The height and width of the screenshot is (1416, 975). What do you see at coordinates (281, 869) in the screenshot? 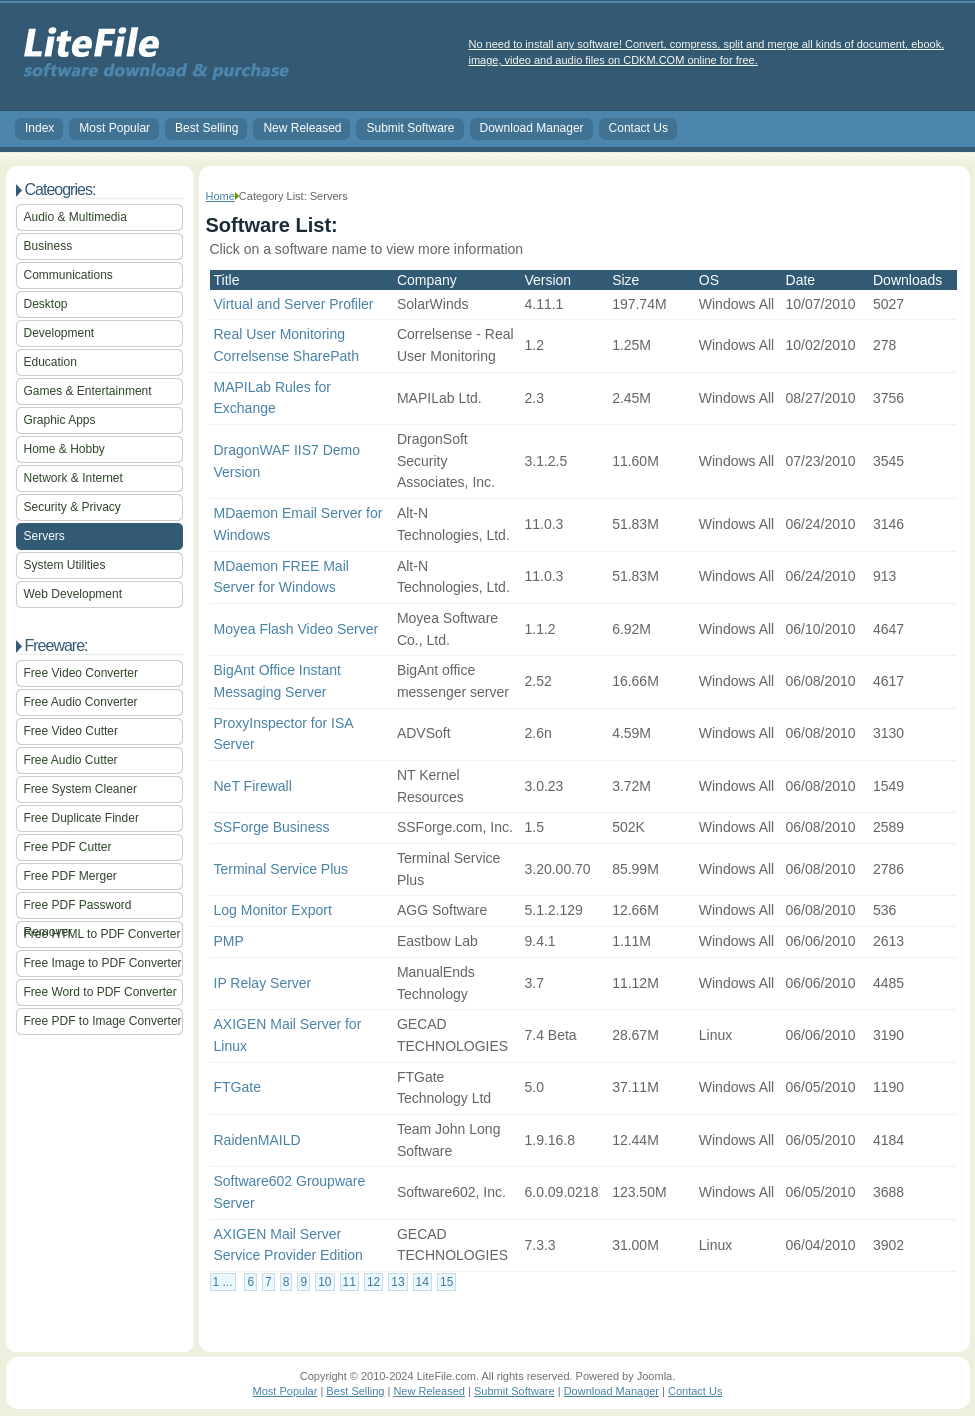
I see `Terminal Service Plus` at bounding box center [281, 869].